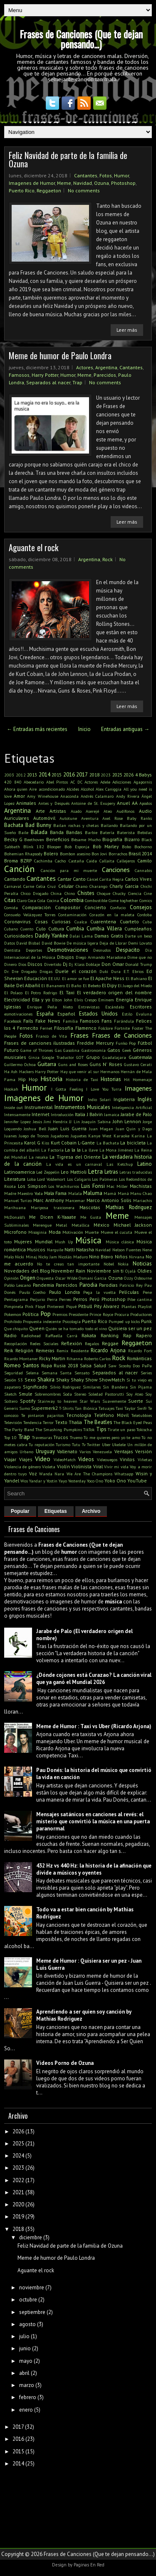 This screenshot has width=156, height=2576. Describe the element at coordinates (13, 839) in the screenshot. I see `Becky G` at that location.